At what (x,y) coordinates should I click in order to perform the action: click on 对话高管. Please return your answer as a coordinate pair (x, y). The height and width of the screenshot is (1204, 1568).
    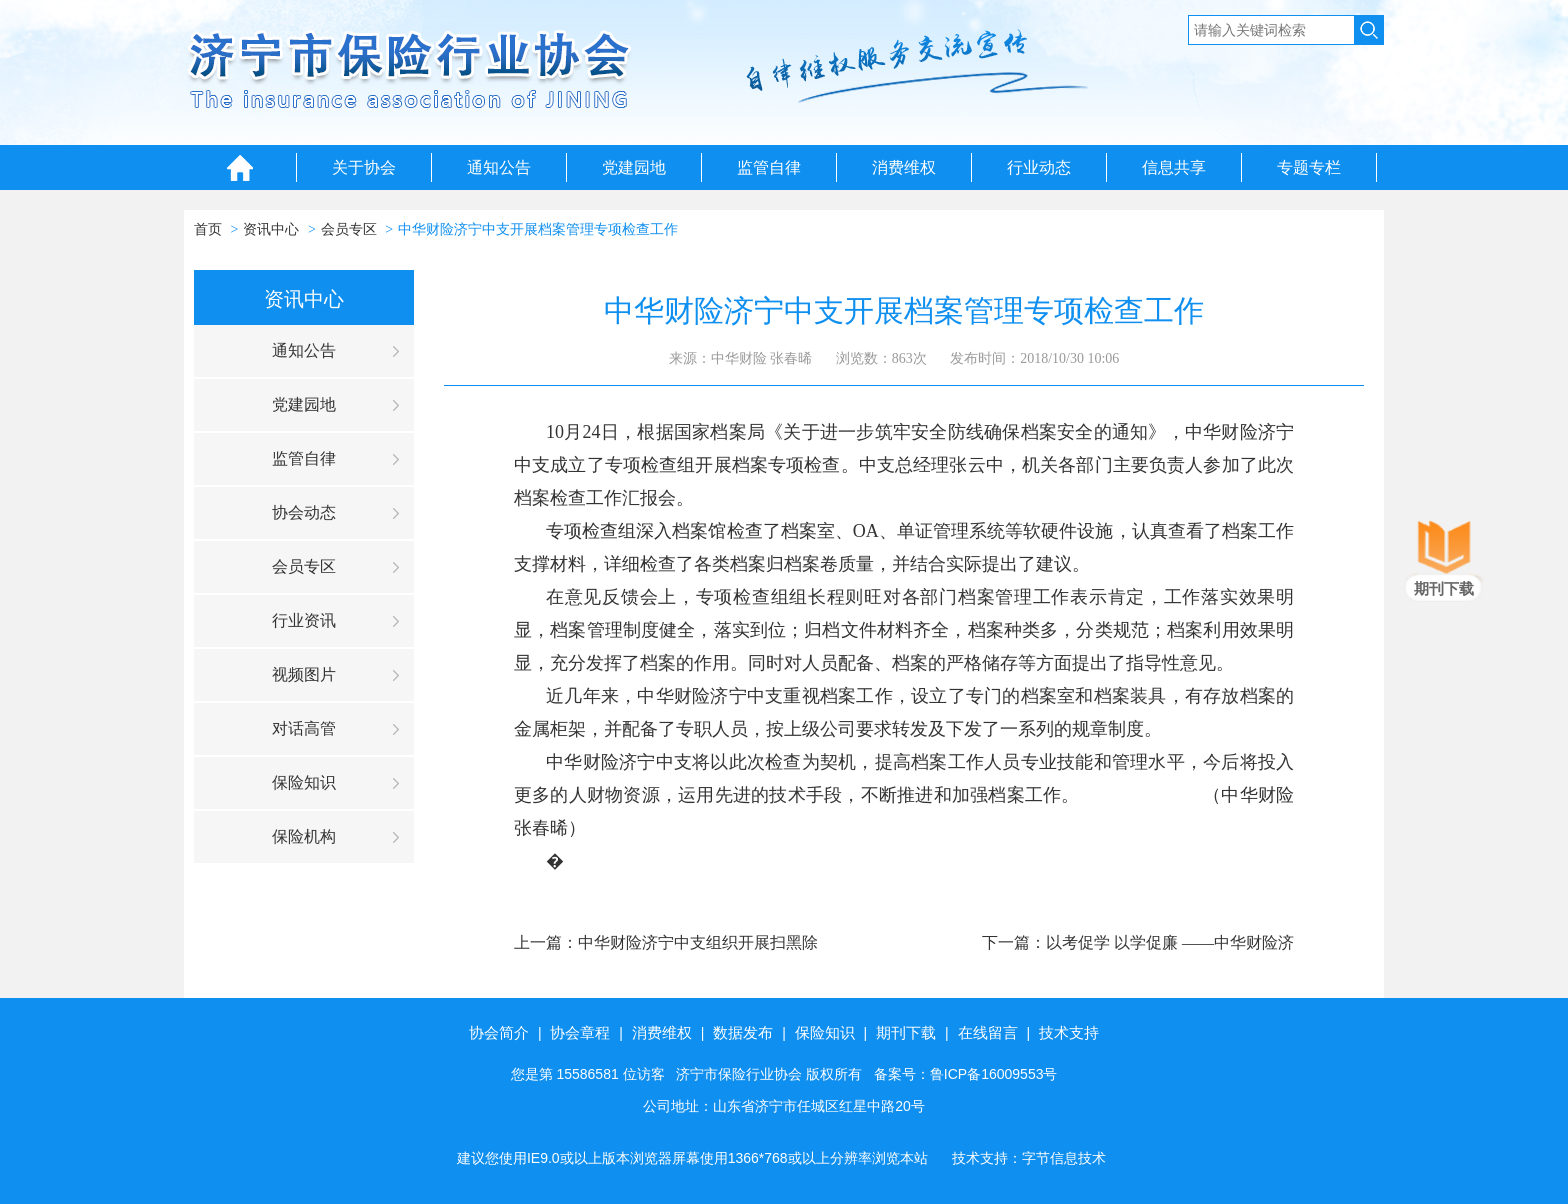
    Looking at the image, I should click on (304, 728).